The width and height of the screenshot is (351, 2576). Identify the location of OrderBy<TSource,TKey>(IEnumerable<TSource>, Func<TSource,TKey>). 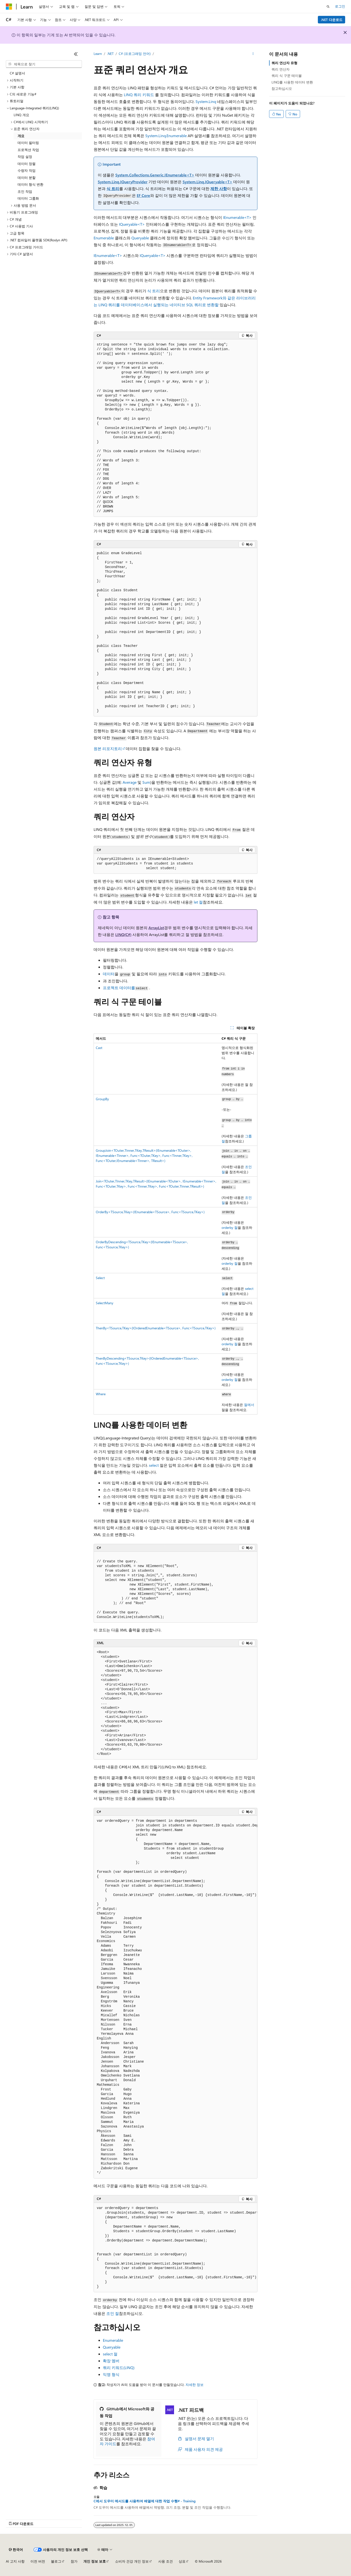
(150, 1212).